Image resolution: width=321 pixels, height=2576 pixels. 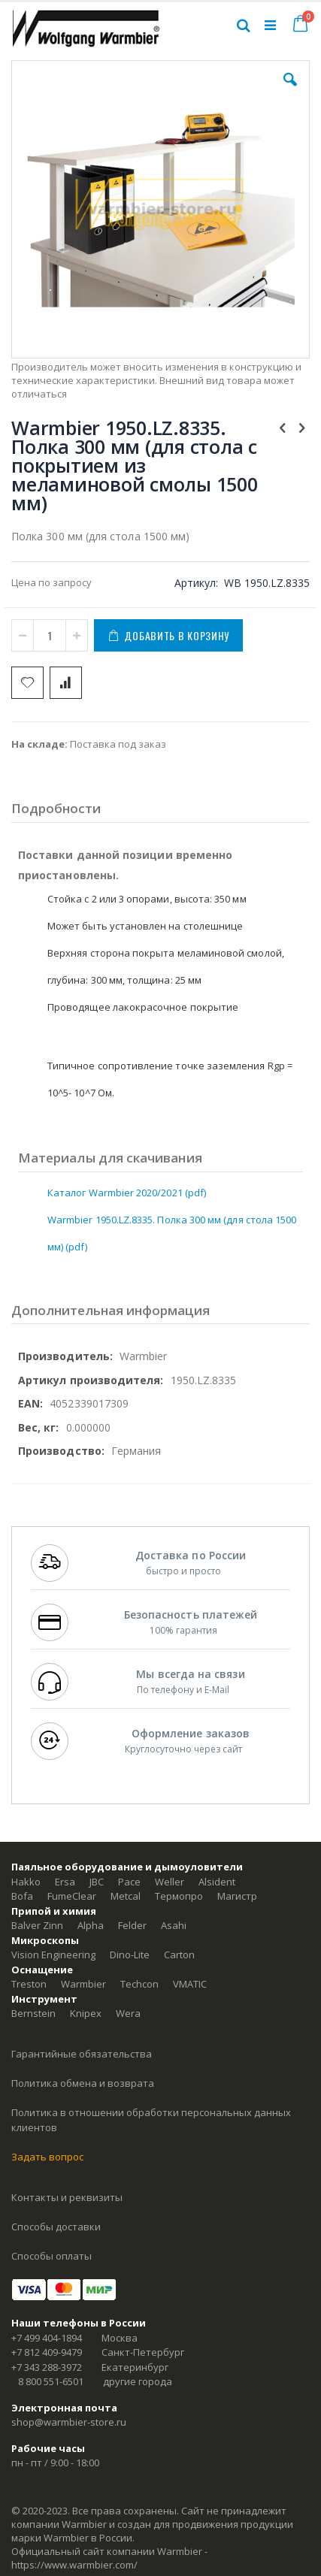 I want to click on Vision Engineering, so click(x=53, y=1954).